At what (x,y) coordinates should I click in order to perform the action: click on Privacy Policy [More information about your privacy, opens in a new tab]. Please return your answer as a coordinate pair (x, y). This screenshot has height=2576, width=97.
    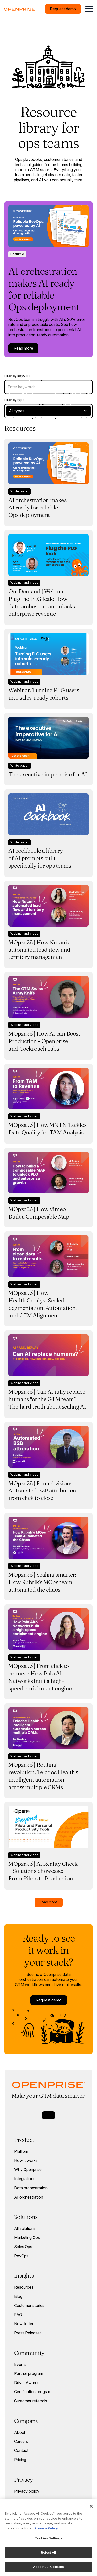
    Looking at the image, I should click on (46, 2528).